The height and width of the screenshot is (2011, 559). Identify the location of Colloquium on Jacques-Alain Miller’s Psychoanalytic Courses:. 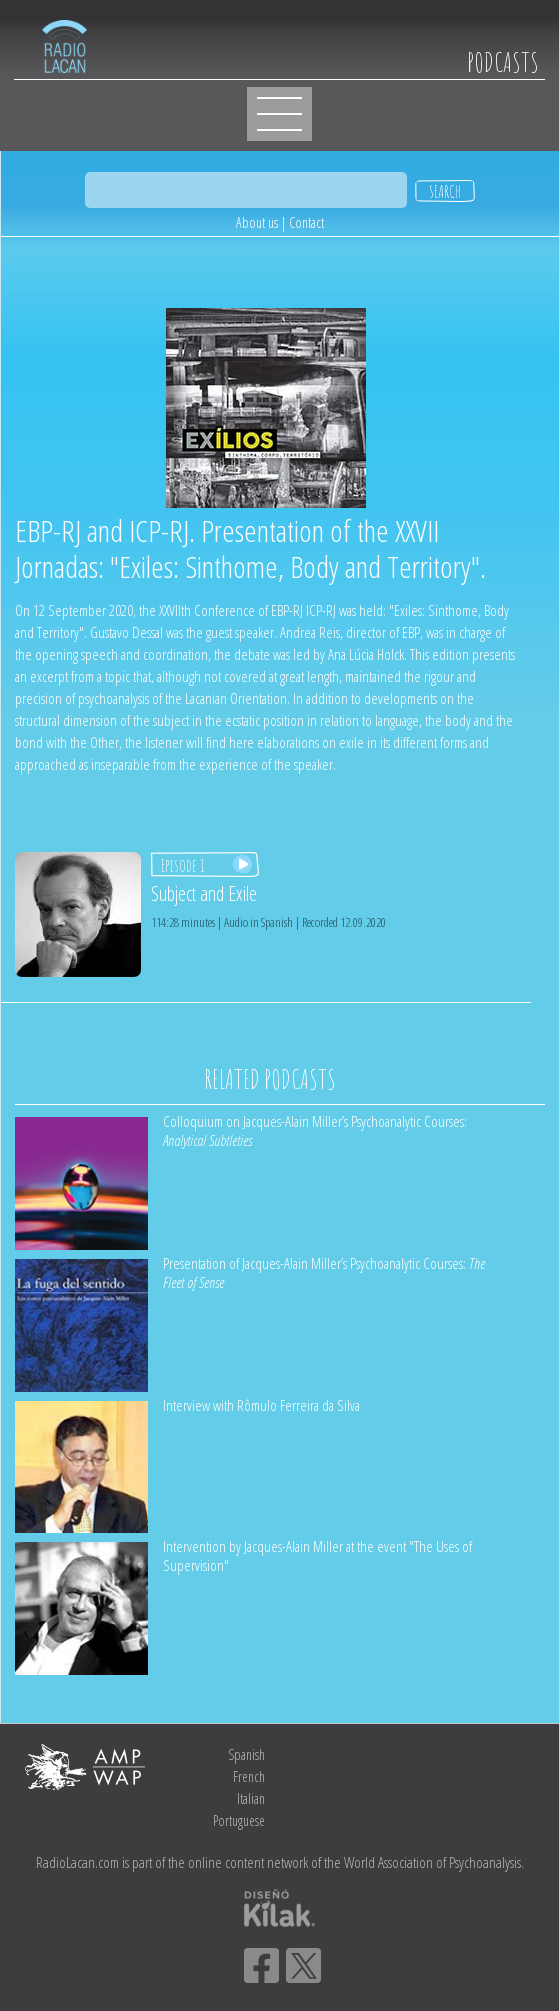
(315, 1130).